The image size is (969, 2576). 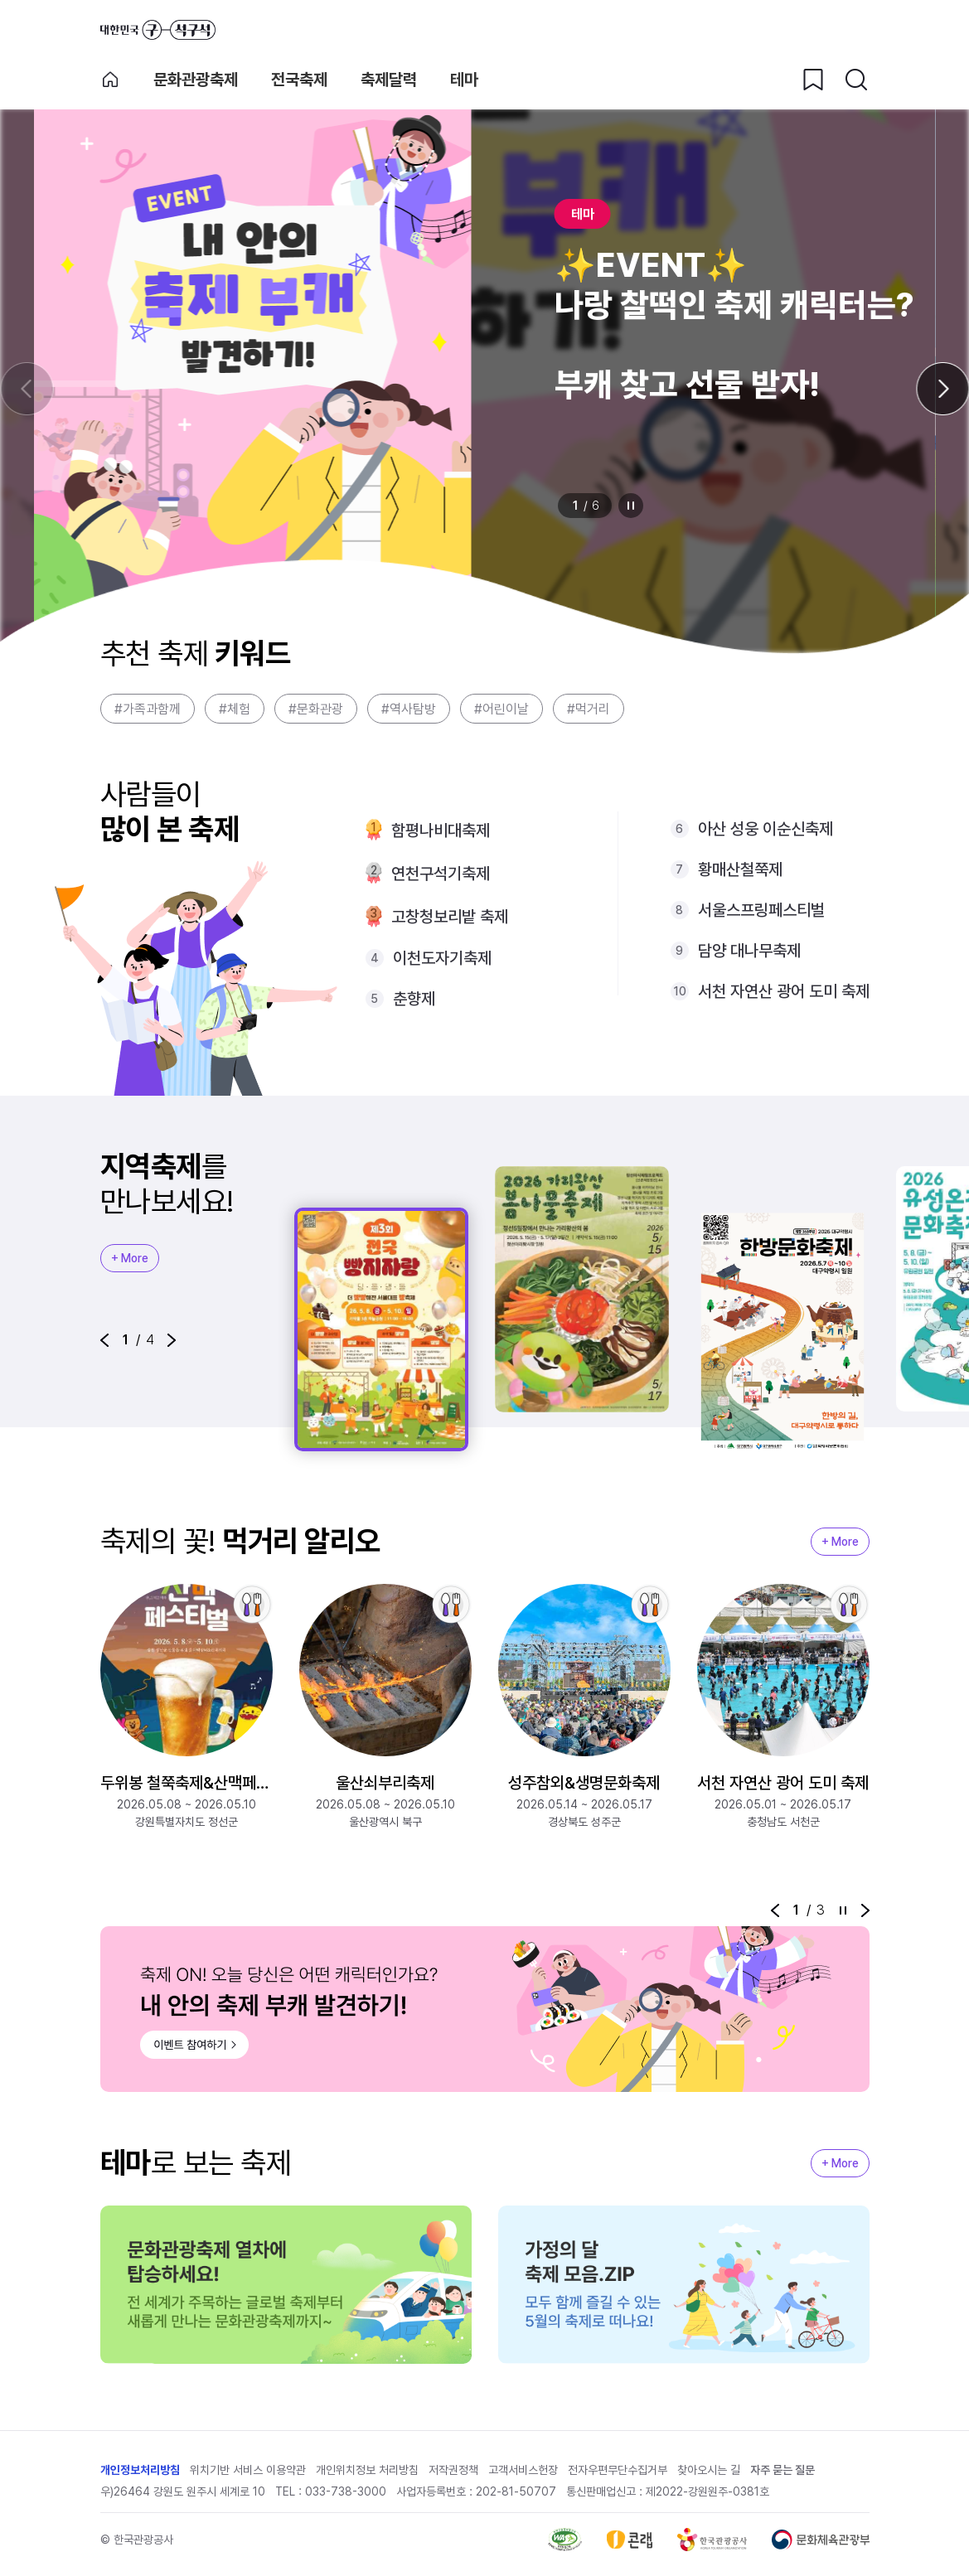 I want to click on 문화관광축제, so click(x=195, y=80).